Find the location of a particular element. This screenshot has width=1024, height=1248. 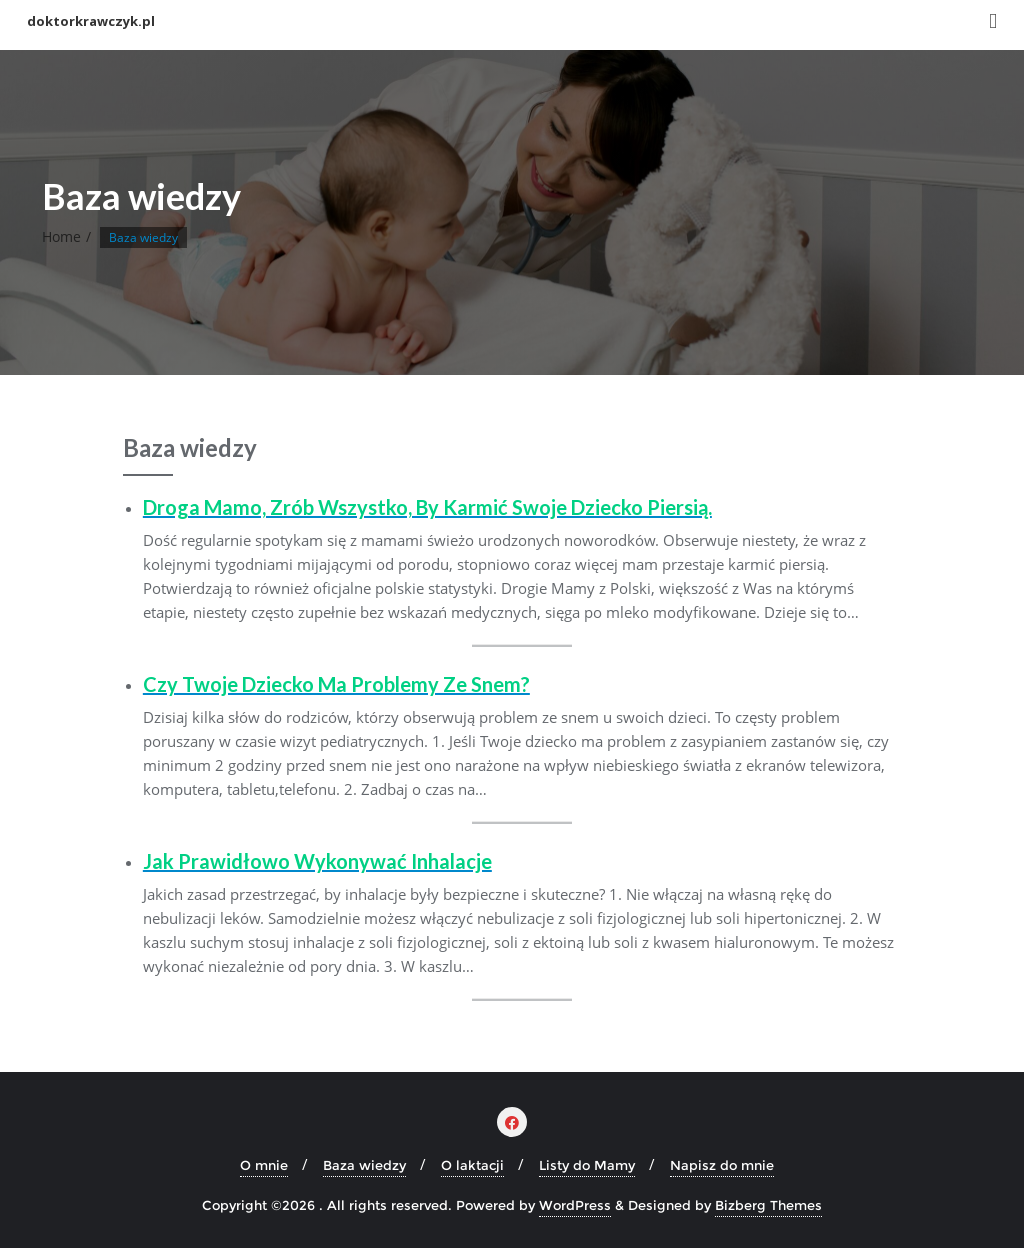

Listy do Mamy is located at coordinates (587, 1165).